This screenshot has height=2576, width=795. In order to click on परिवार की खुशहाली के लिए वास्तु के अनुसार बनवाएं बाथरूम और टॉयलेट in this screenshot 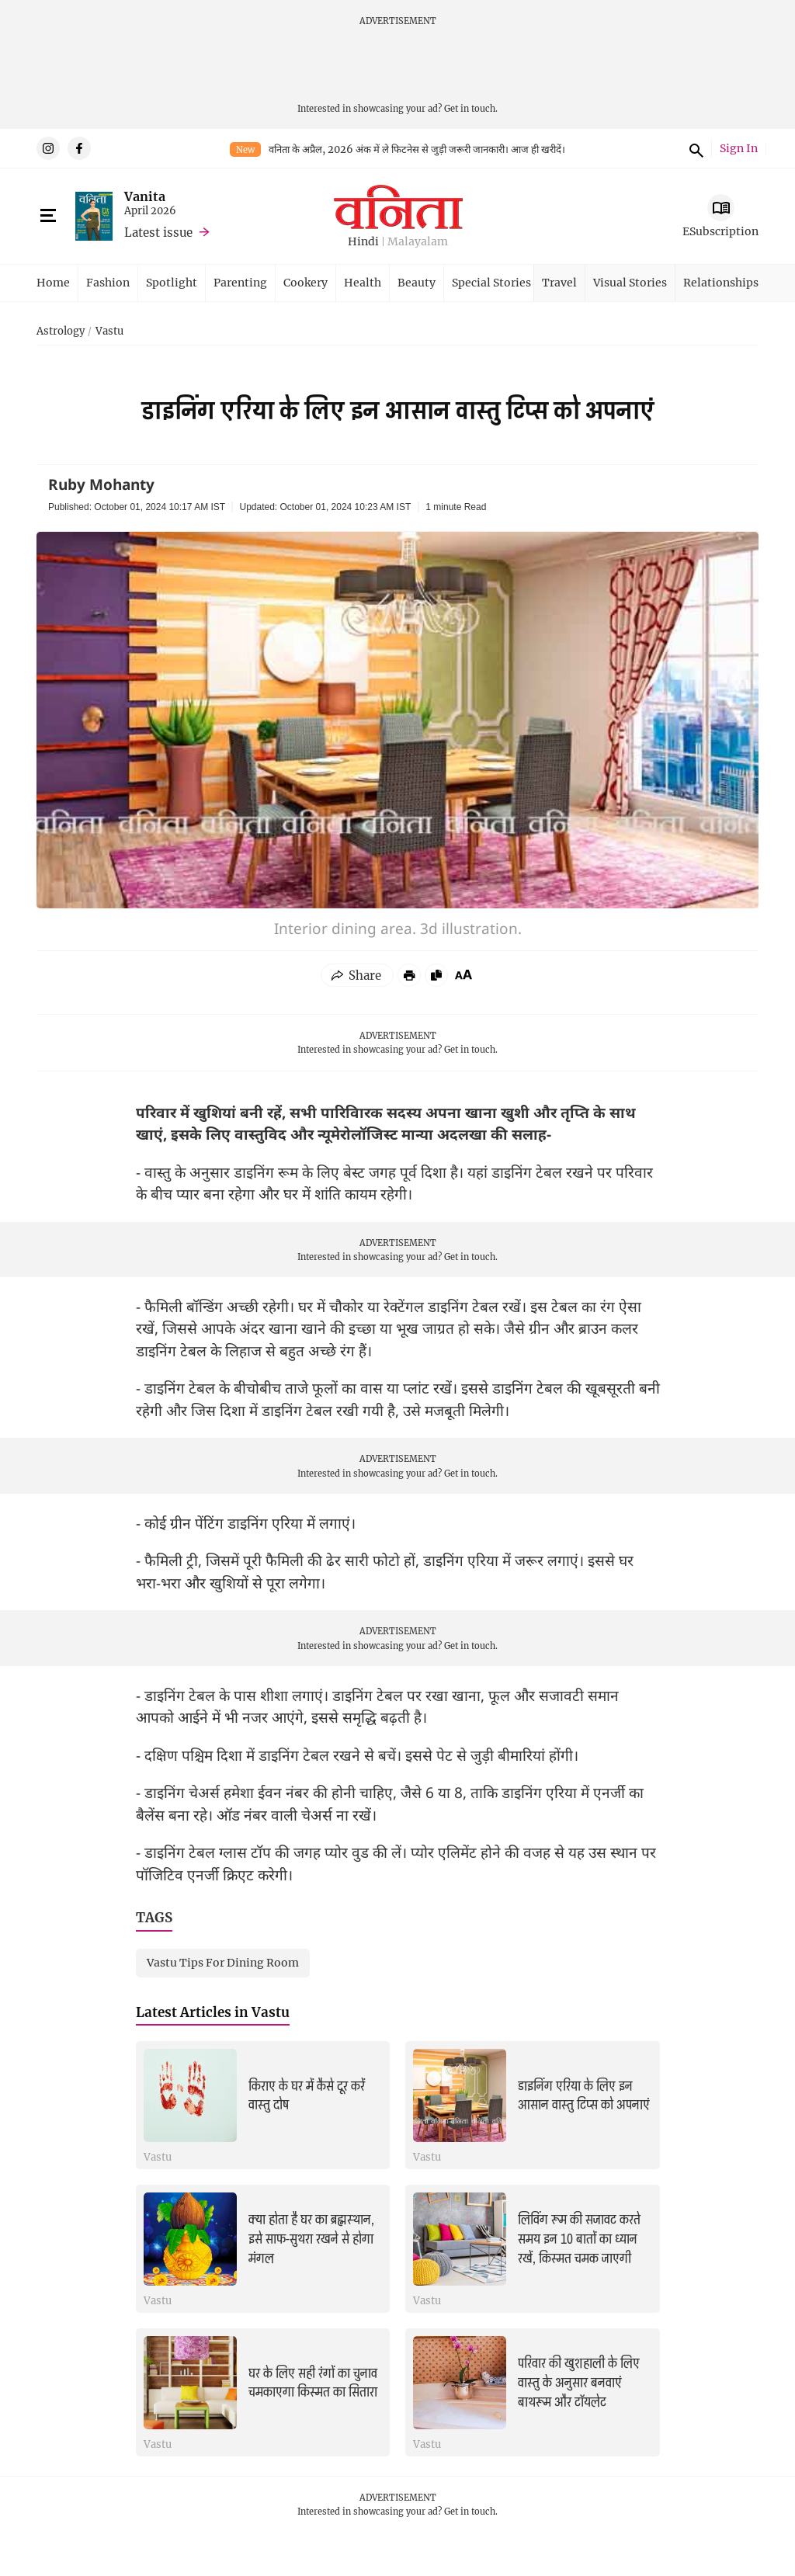, I will do `click(579, 2382)`.